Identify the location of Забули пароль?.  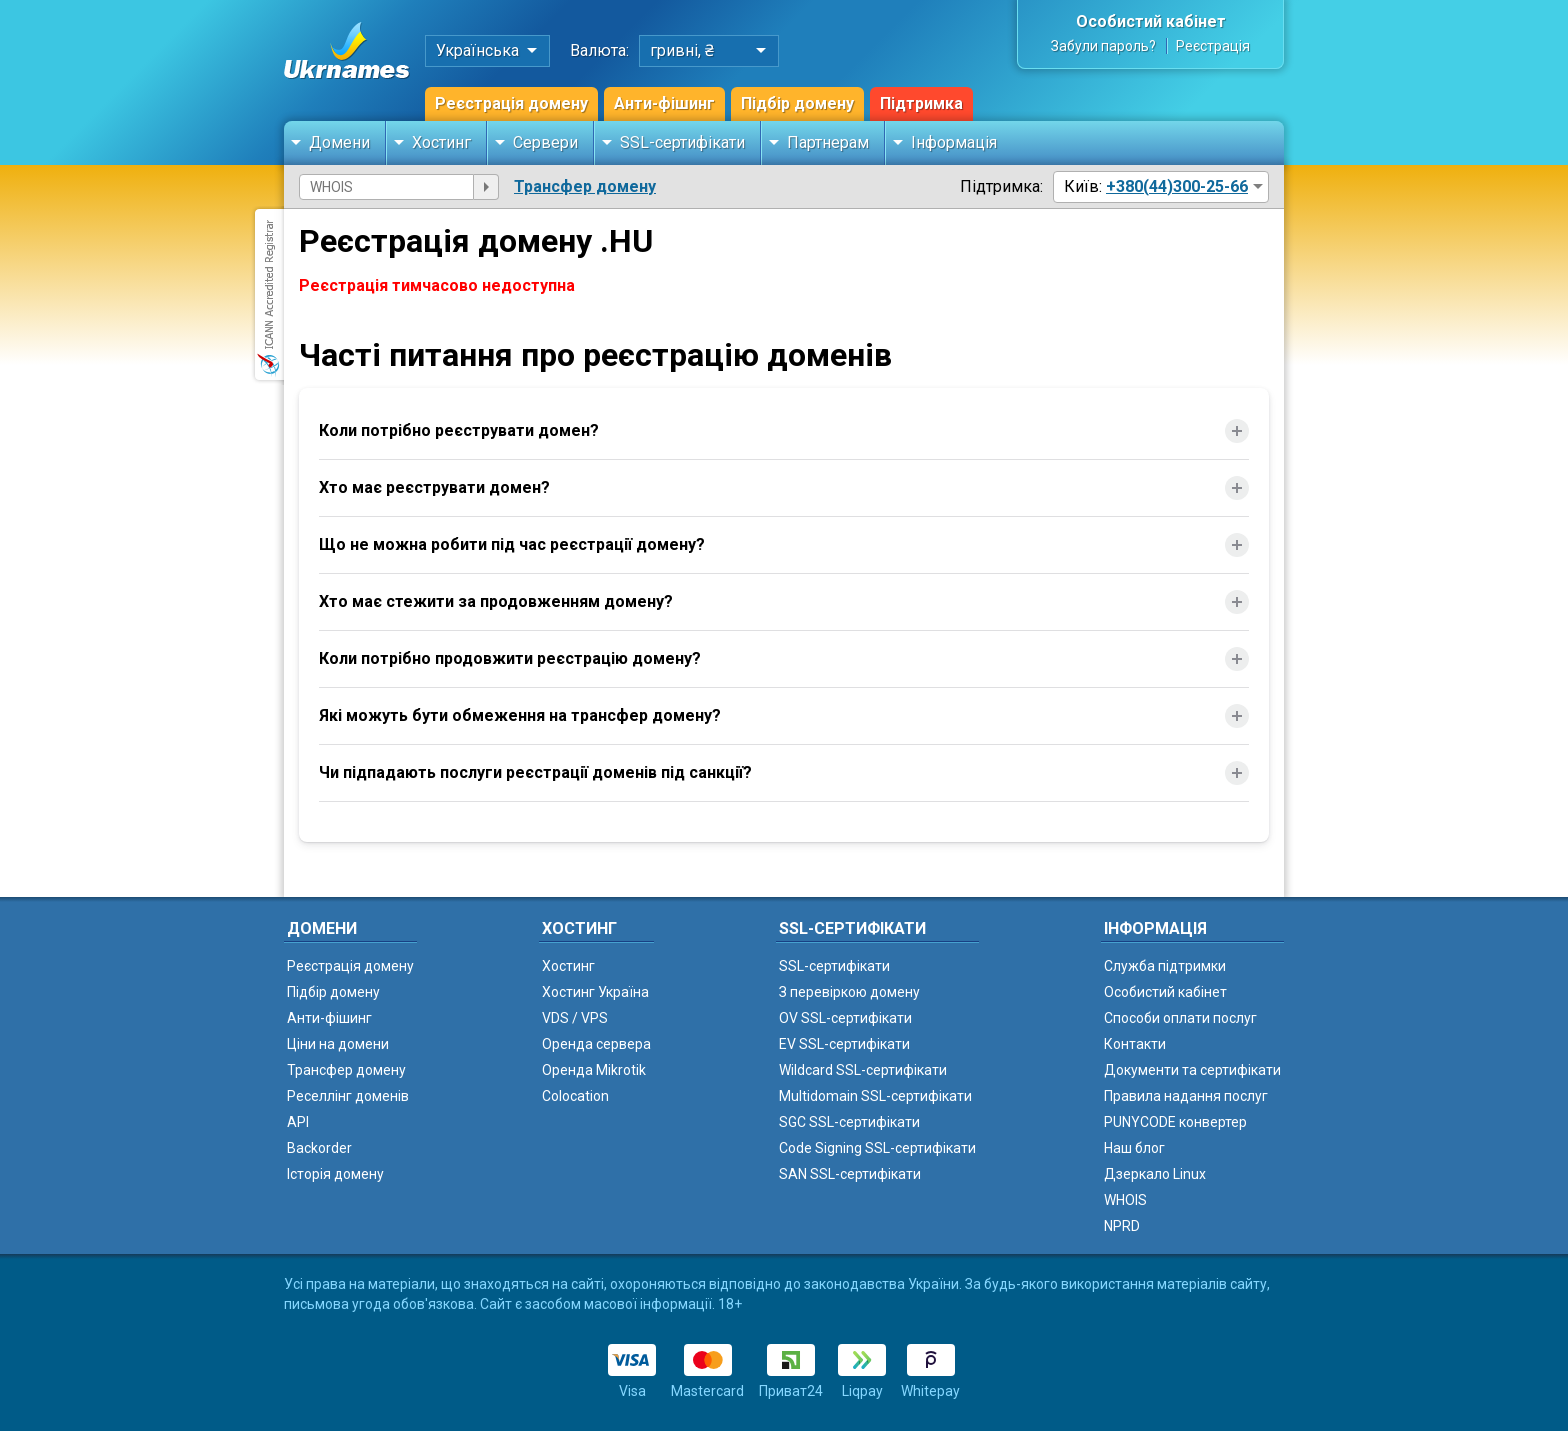
(1103, 46).